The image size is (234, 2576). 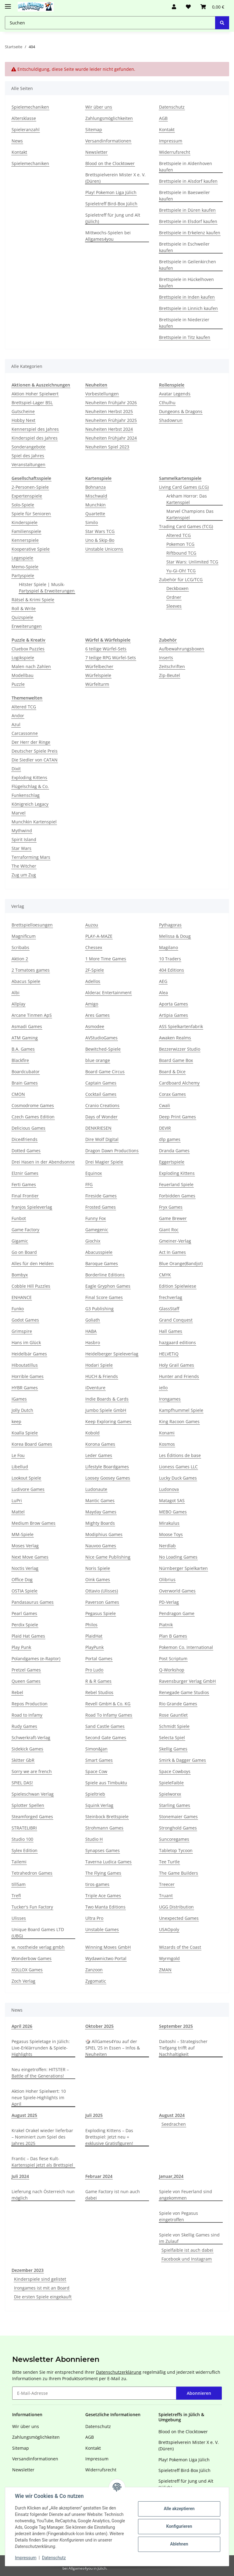 What do you see at coordinates (100, 1083) in the screenshot?
I see `Captain Games` at bounding box center [100, 1083].